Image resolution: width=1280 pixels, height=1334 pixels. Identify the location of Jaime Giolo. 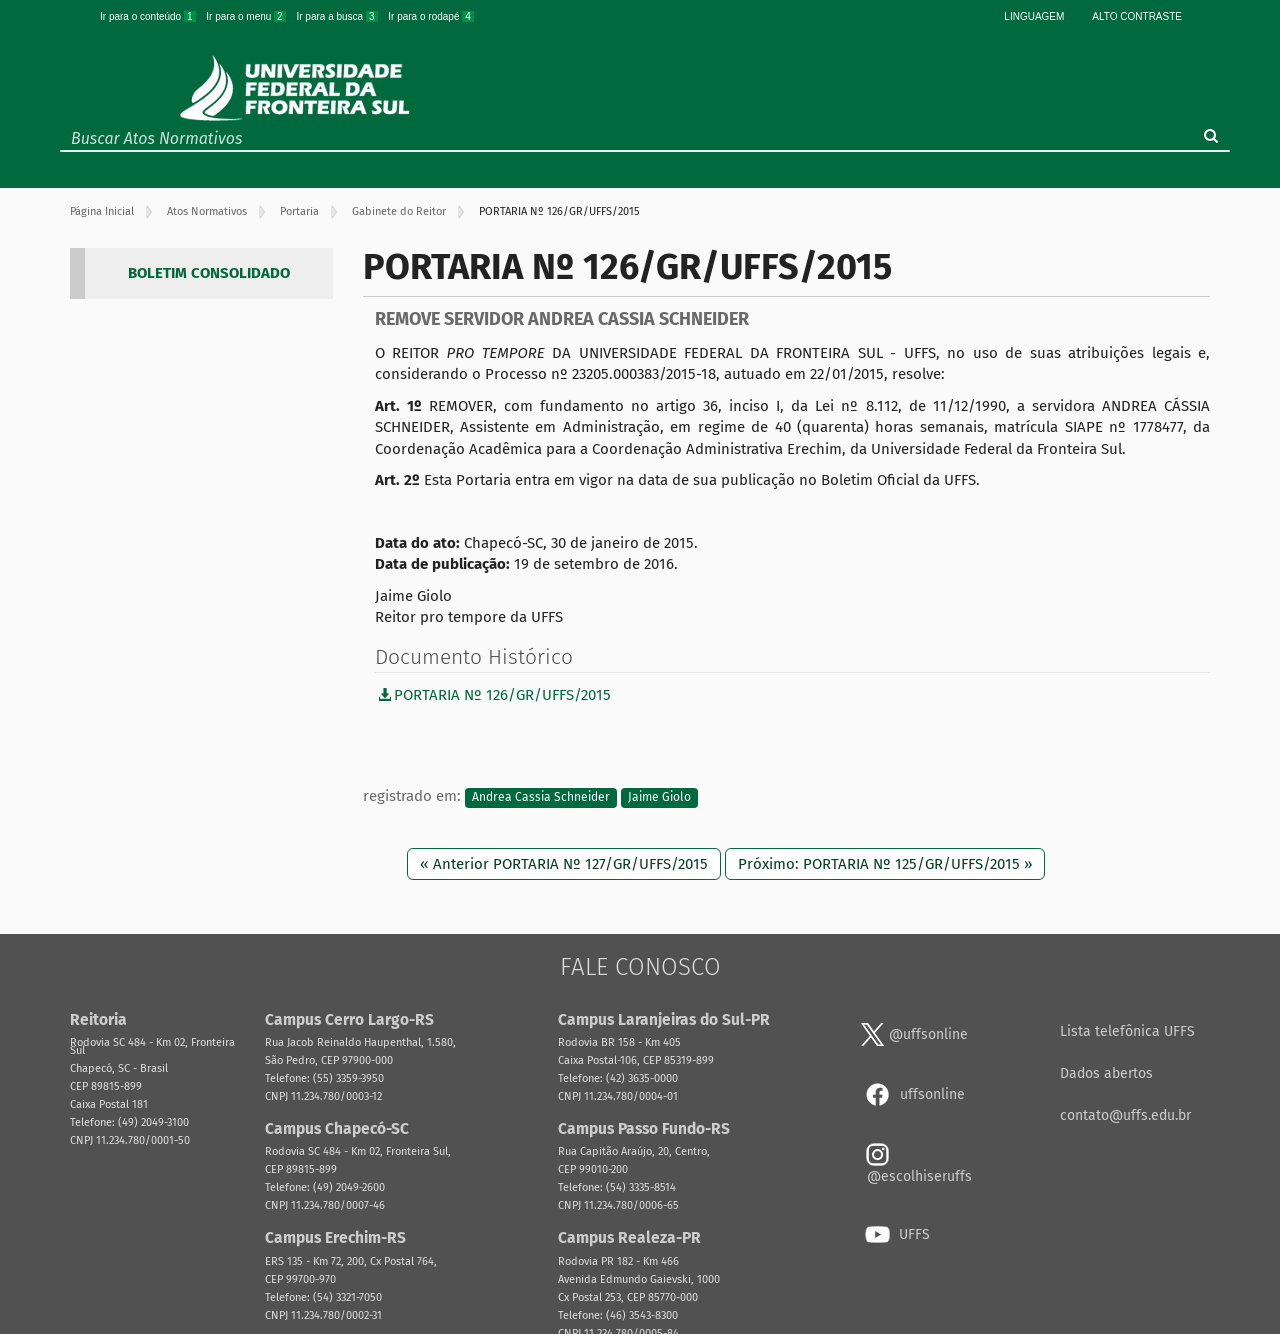
(659, 797).